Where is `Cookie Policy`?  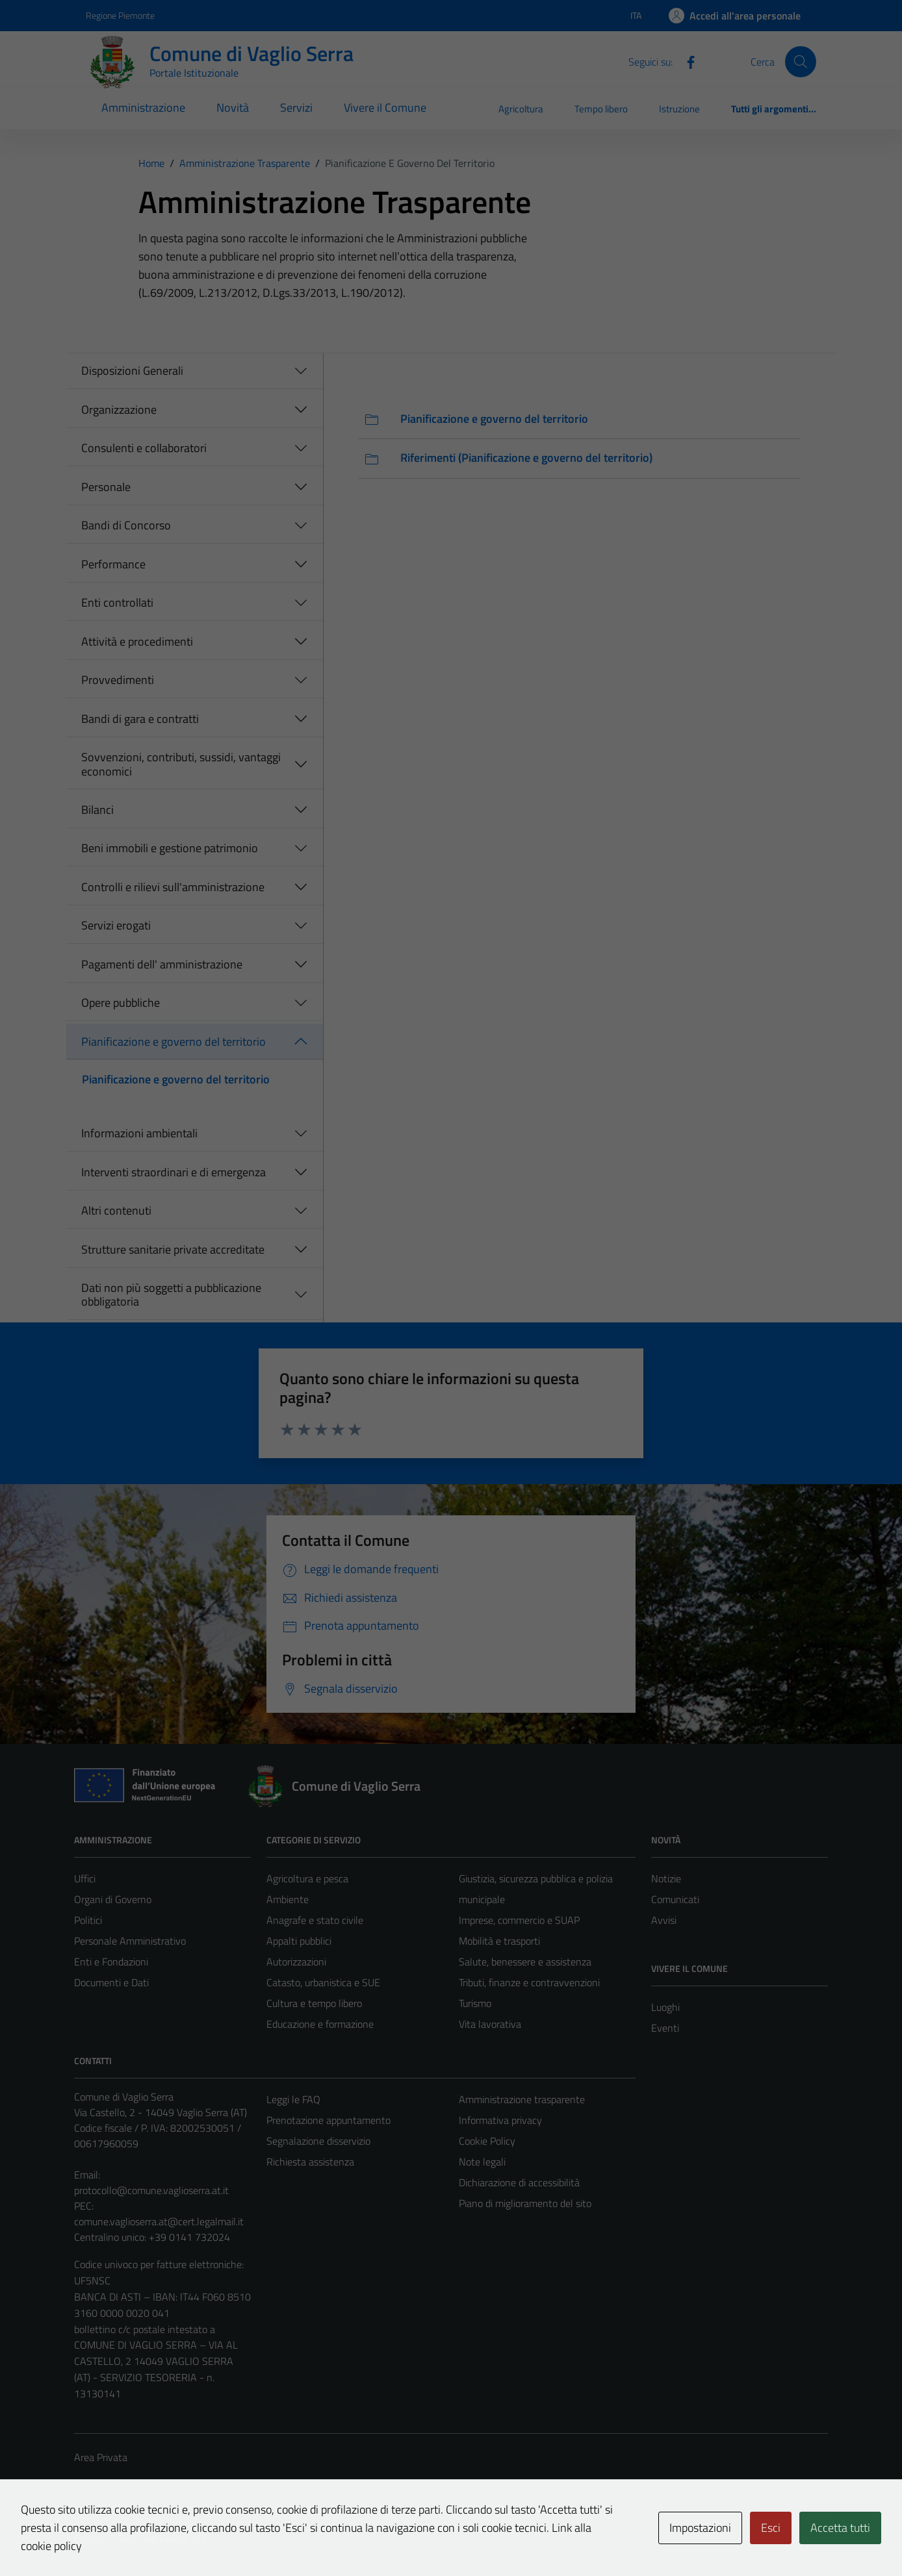
Cookie Policy is located at coordinates (487, 2141).